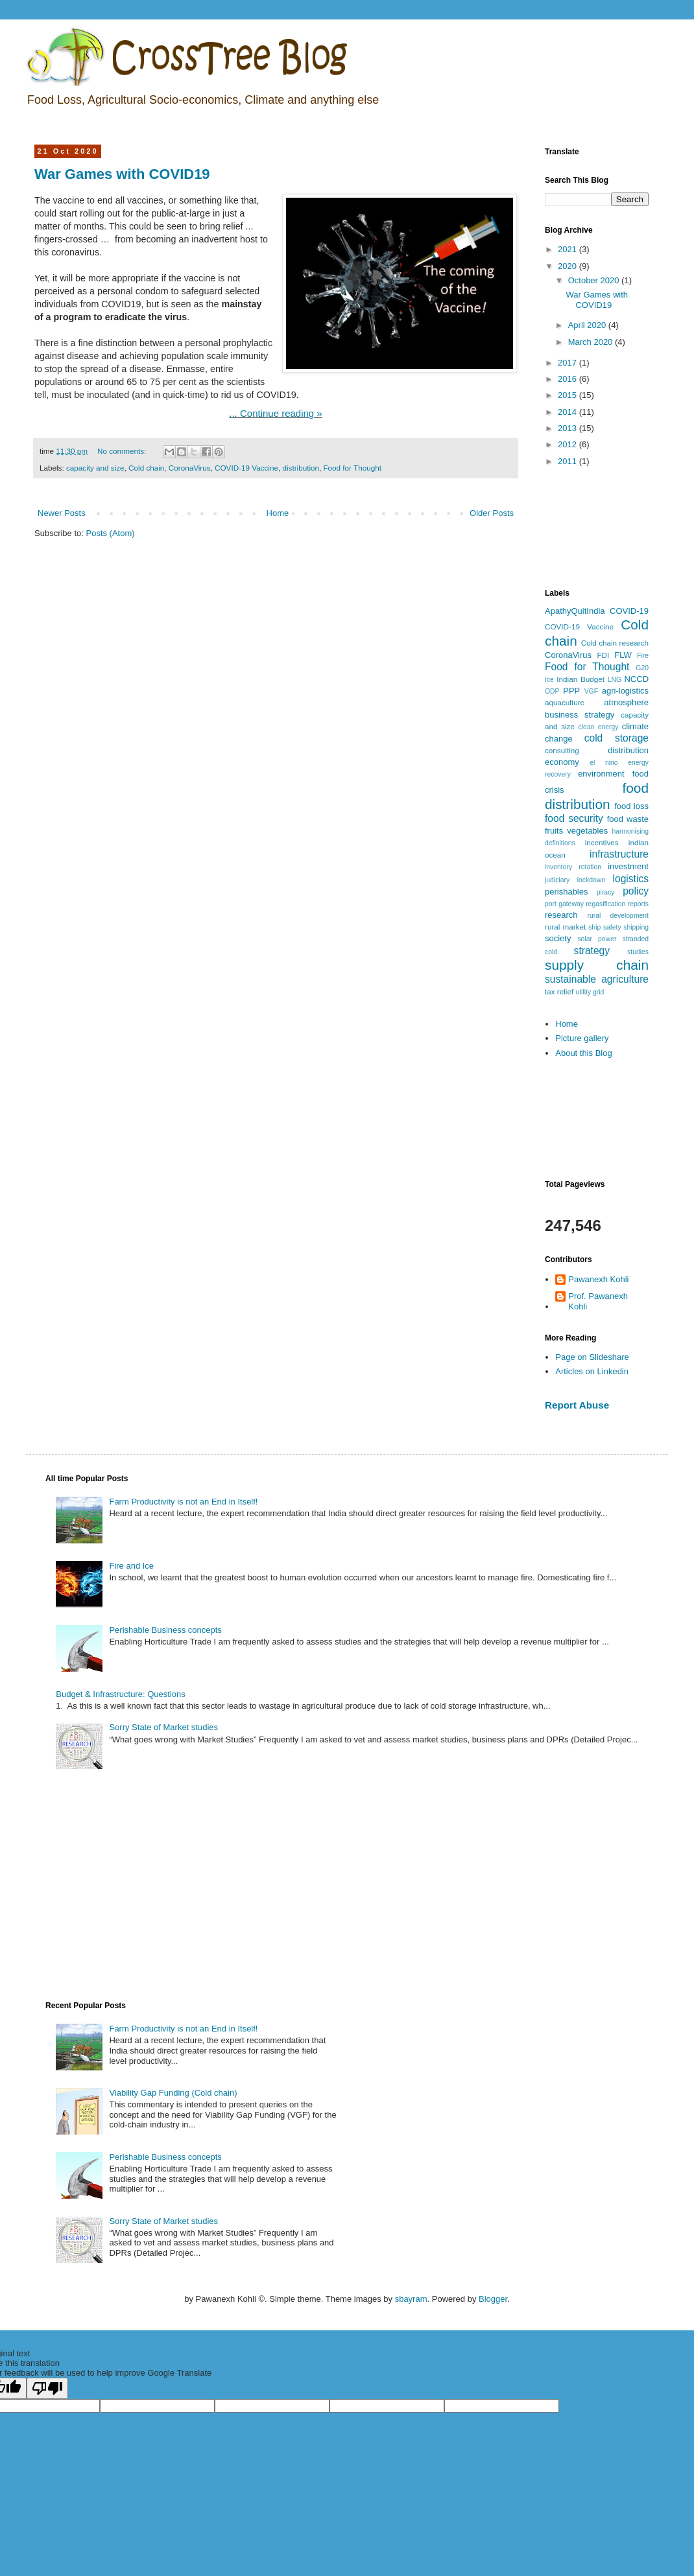 Image resolution: width=694 pixels, height=2576 pixels. I want to click on Cold chain, so click(146, 467).